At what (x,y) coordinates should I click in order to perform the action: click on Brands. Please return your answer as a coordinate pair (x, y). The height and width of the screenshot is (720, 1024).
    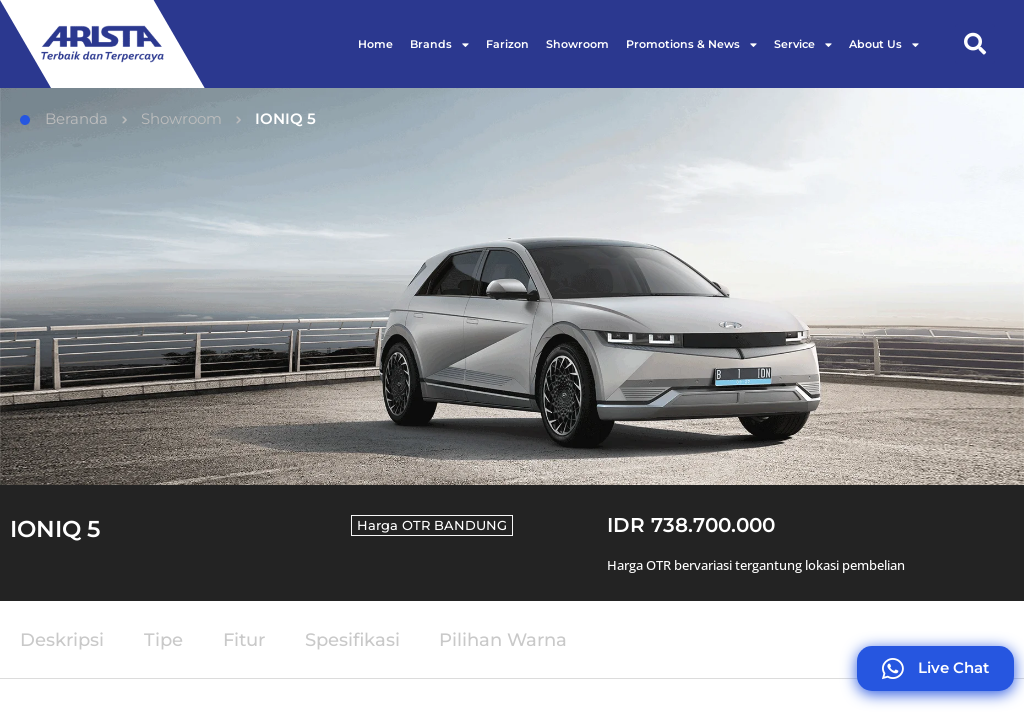
    Looking at the image, I should click on (439, 44).